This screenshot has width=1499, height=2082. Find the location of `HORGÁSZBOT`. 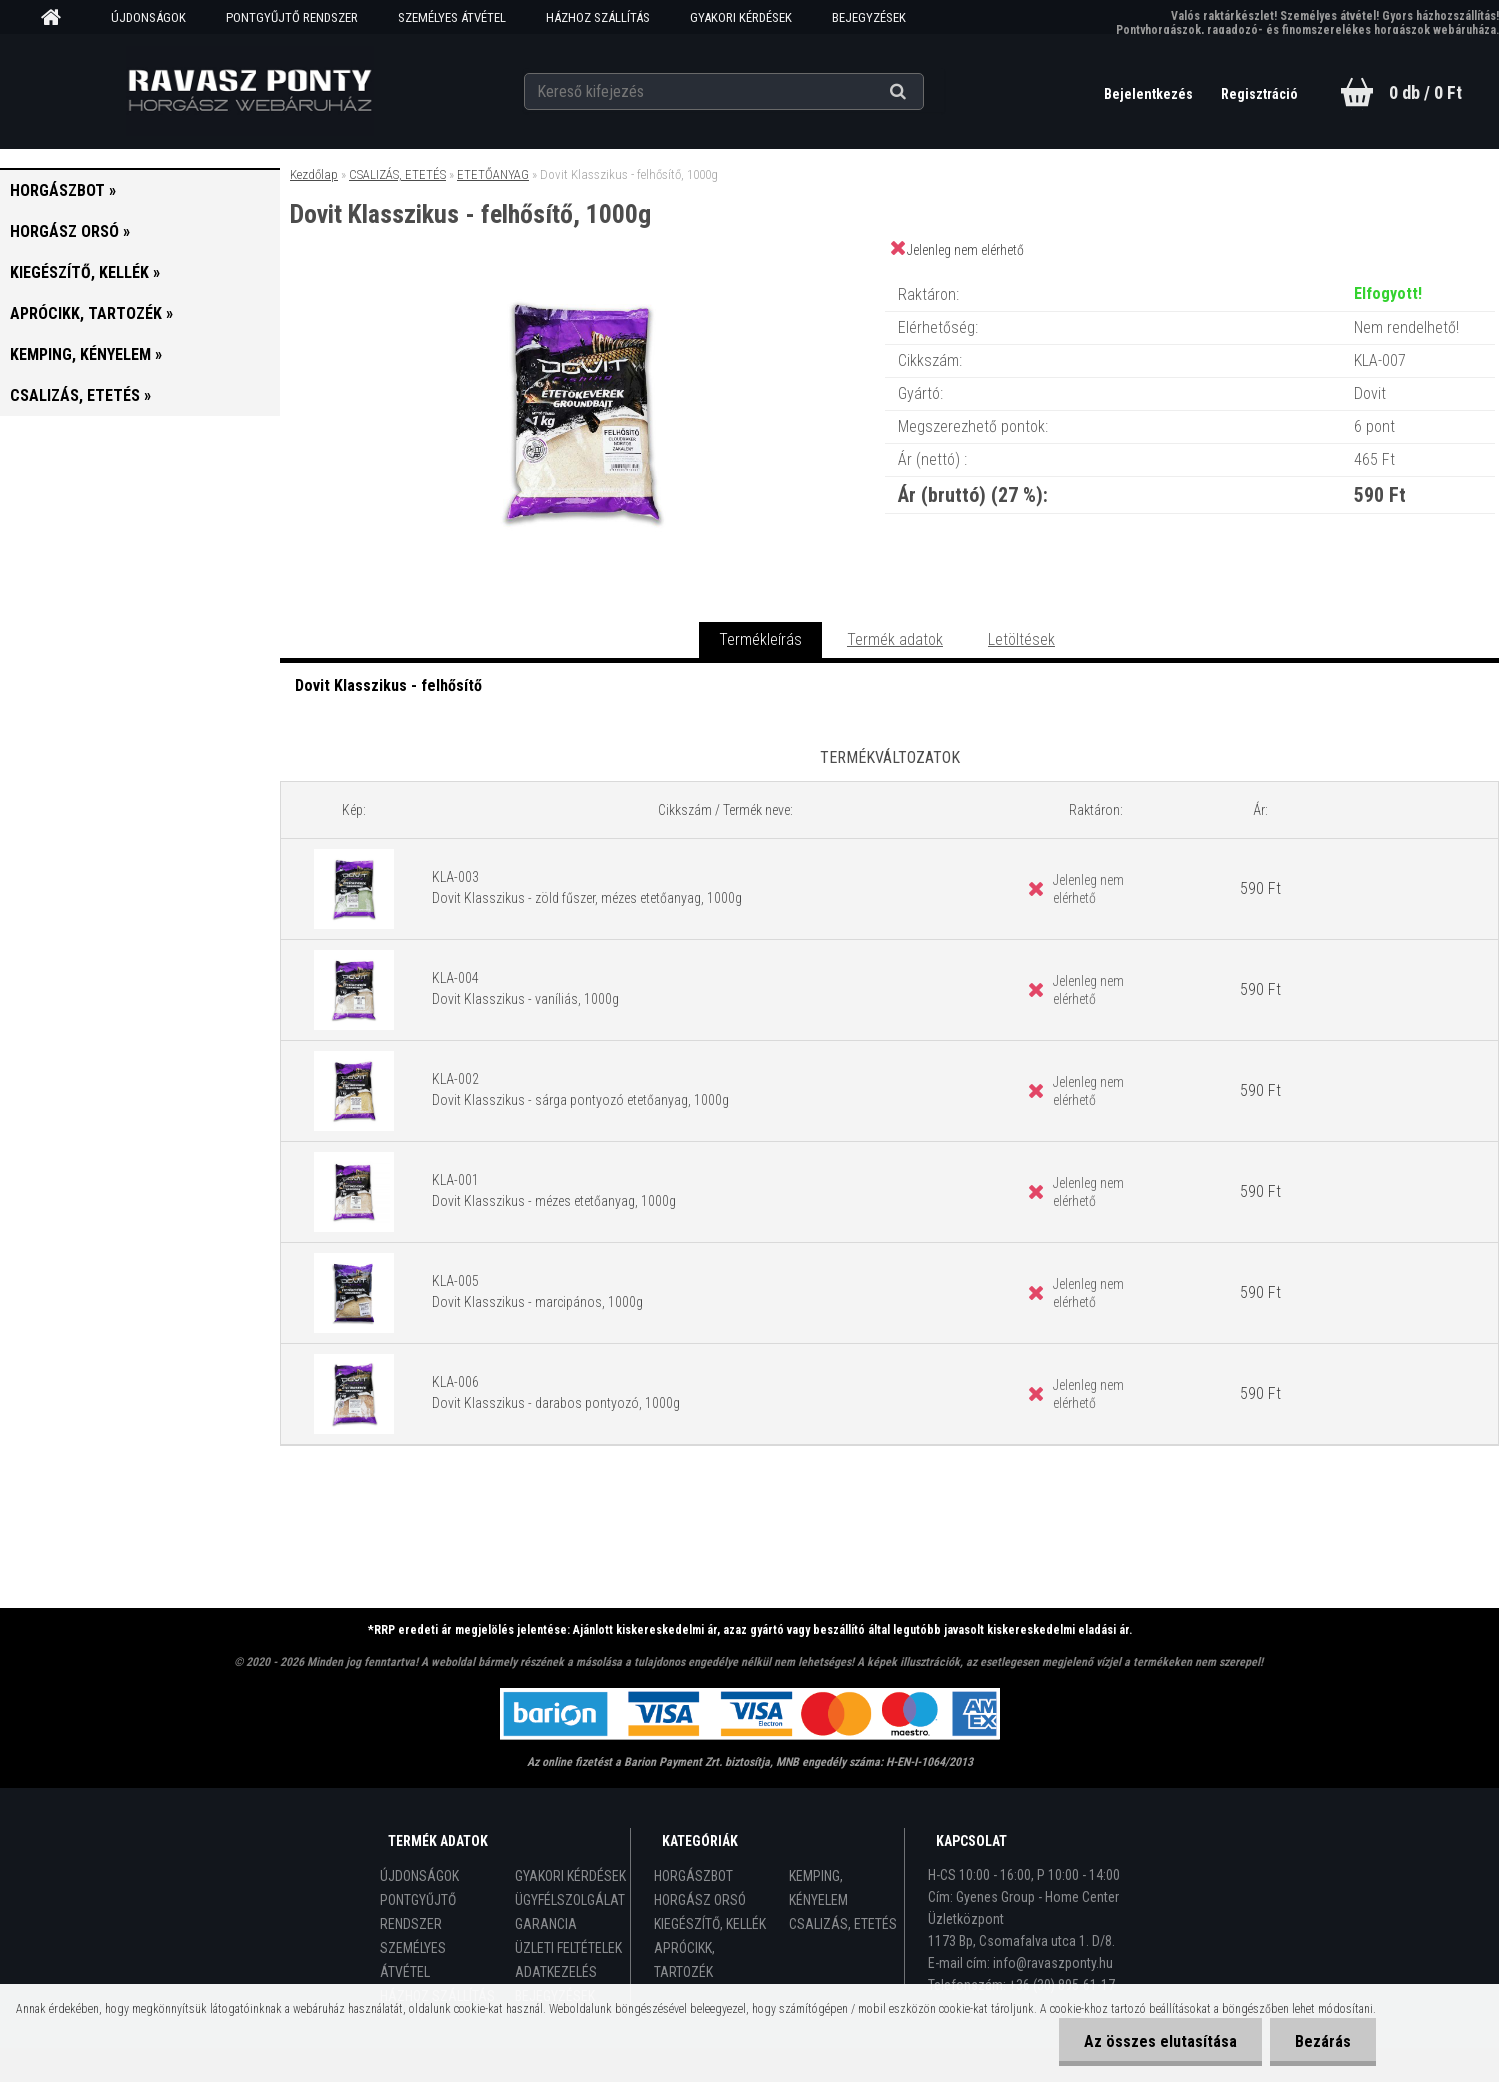

HORGÁSZBOT is located at coordinates (693, 1876).